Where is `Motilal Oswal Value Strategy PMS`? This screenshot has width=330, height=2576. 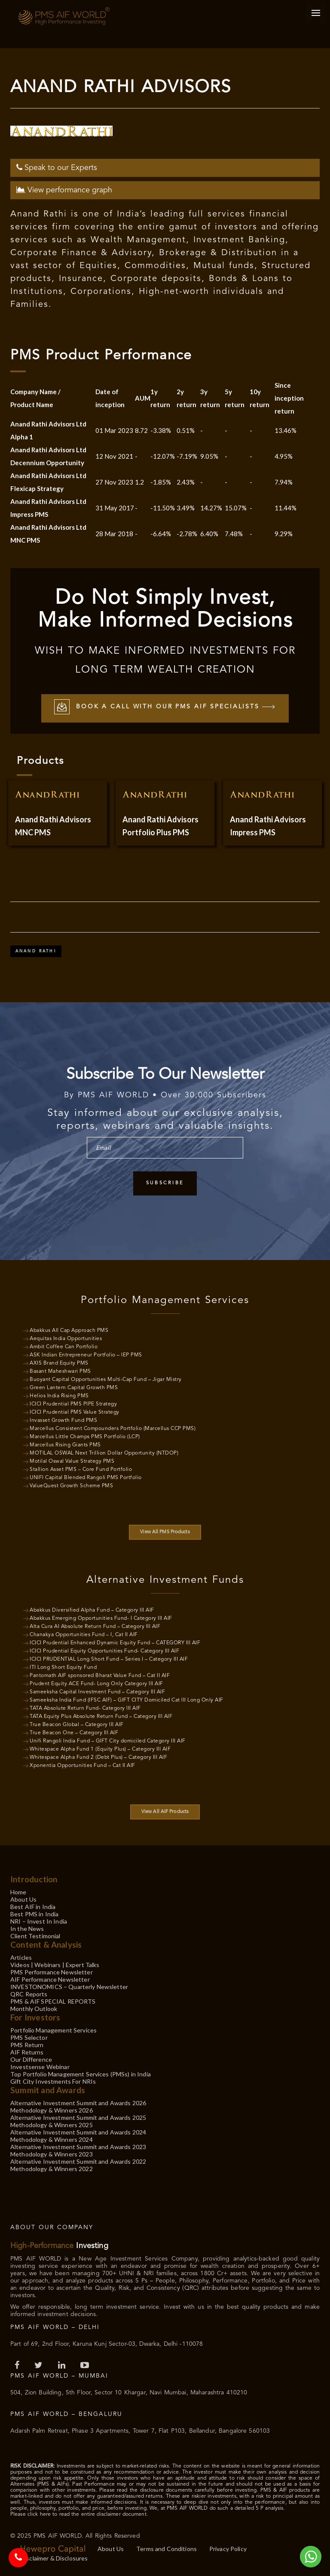
Motilal Oswal Value Strategy PMS is located at coordinates (72, 1461).